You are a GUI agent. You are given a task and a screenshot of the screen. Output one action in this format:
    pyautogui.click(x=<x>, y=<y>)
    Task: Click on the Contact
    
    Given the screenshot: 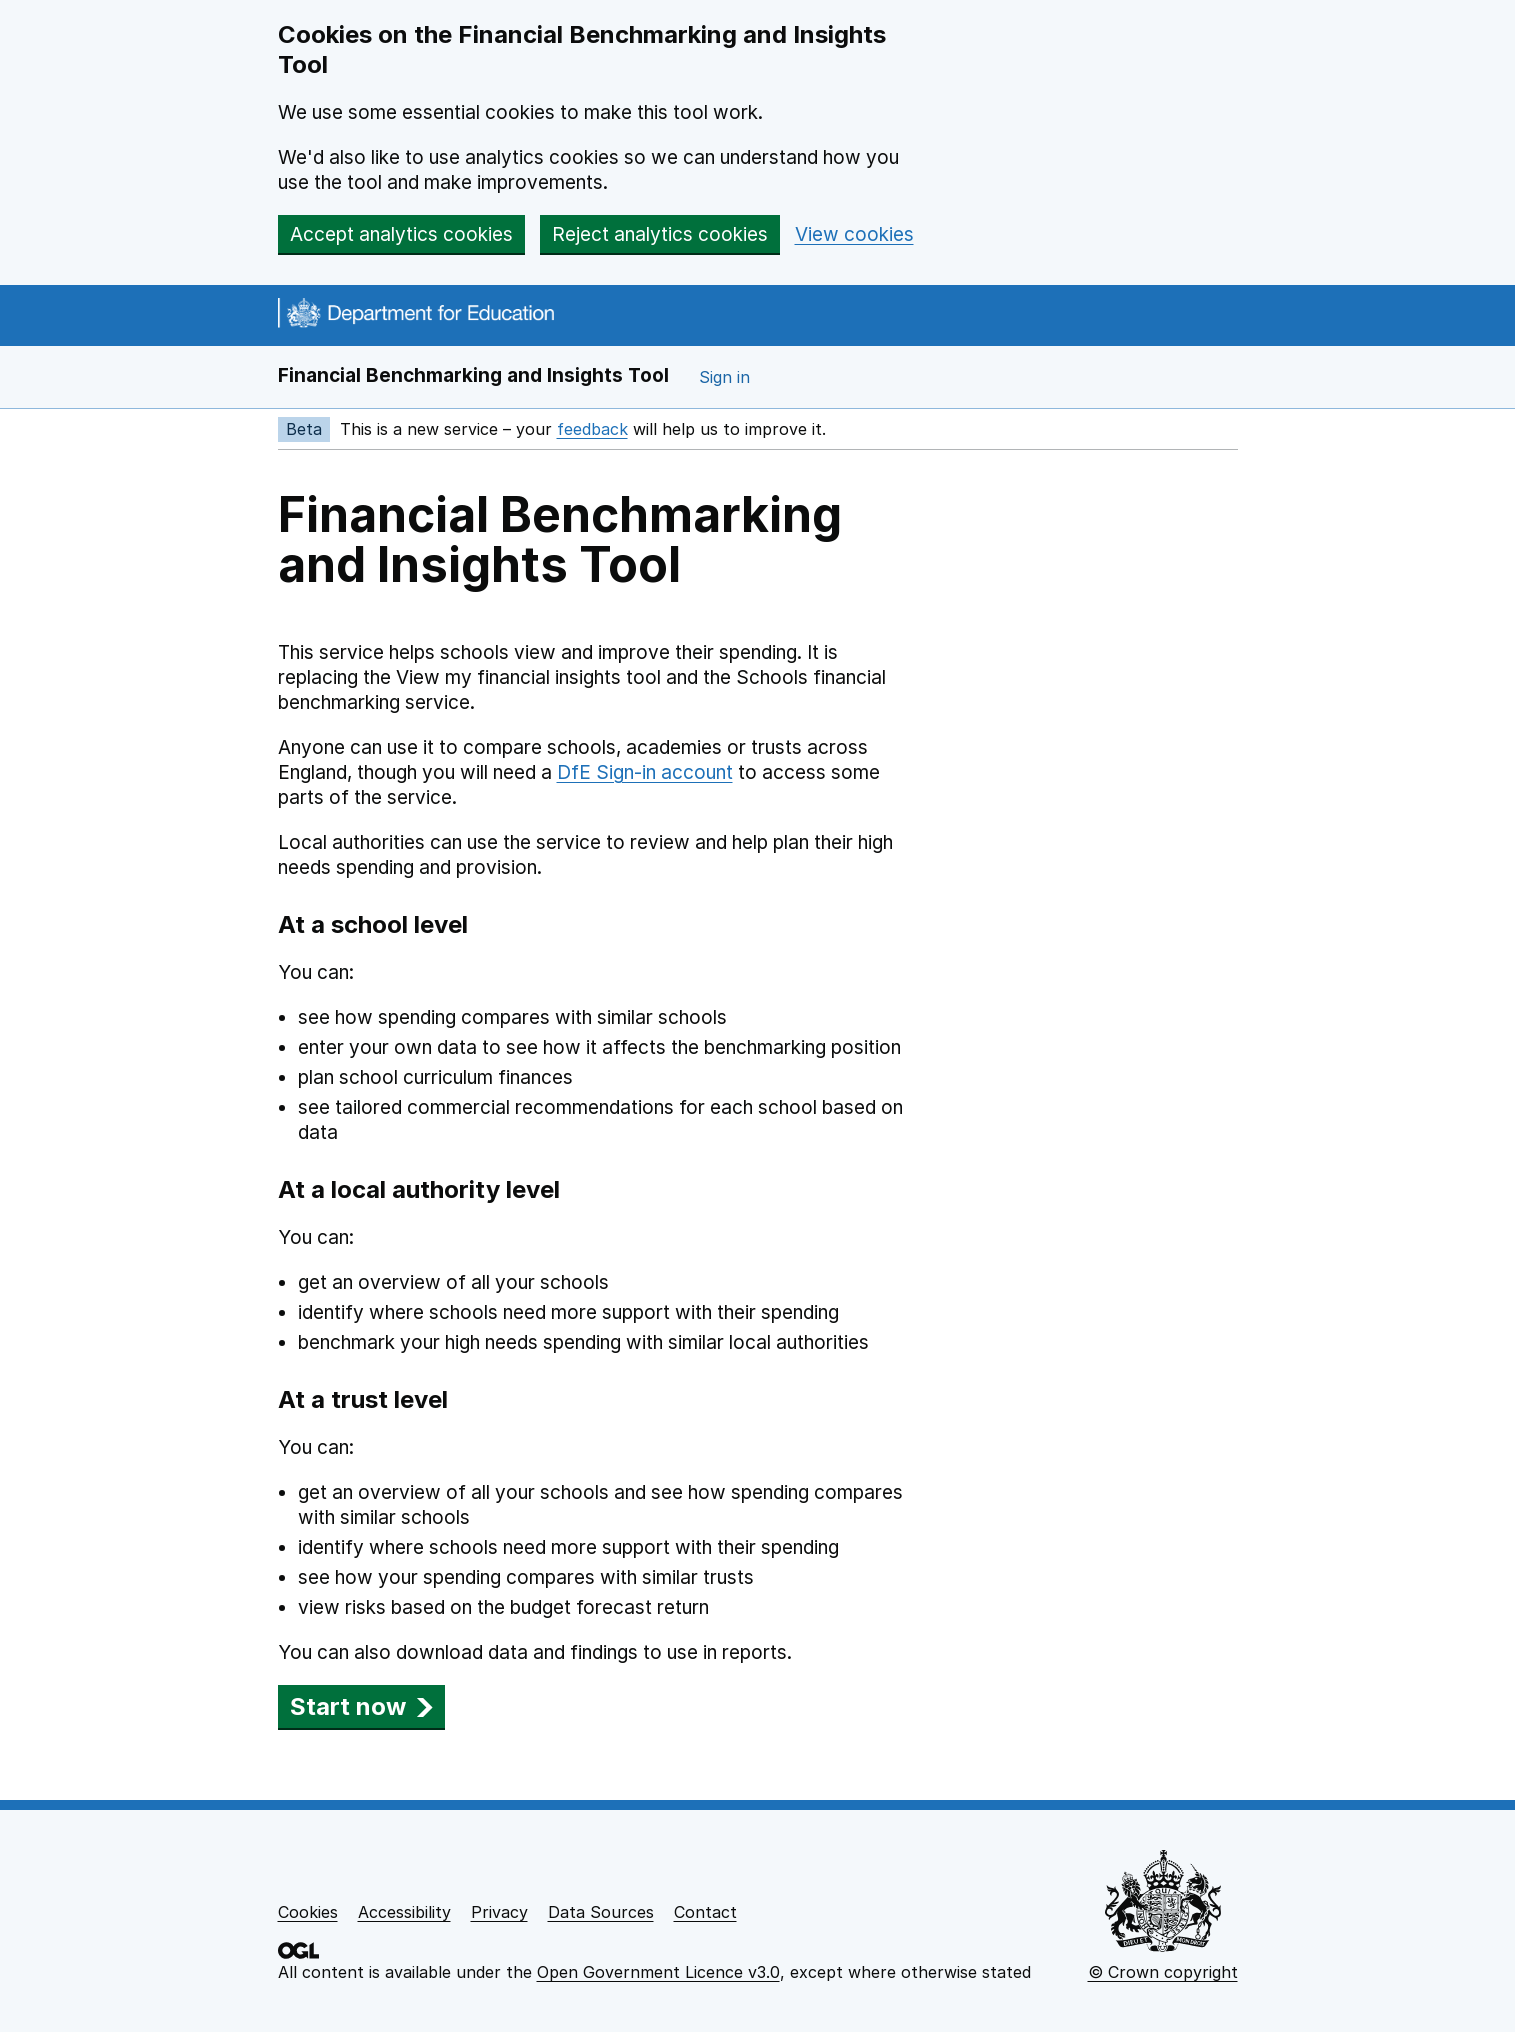 What is the action you would take?
    pyautogui.click(x=705, y=1912)
    